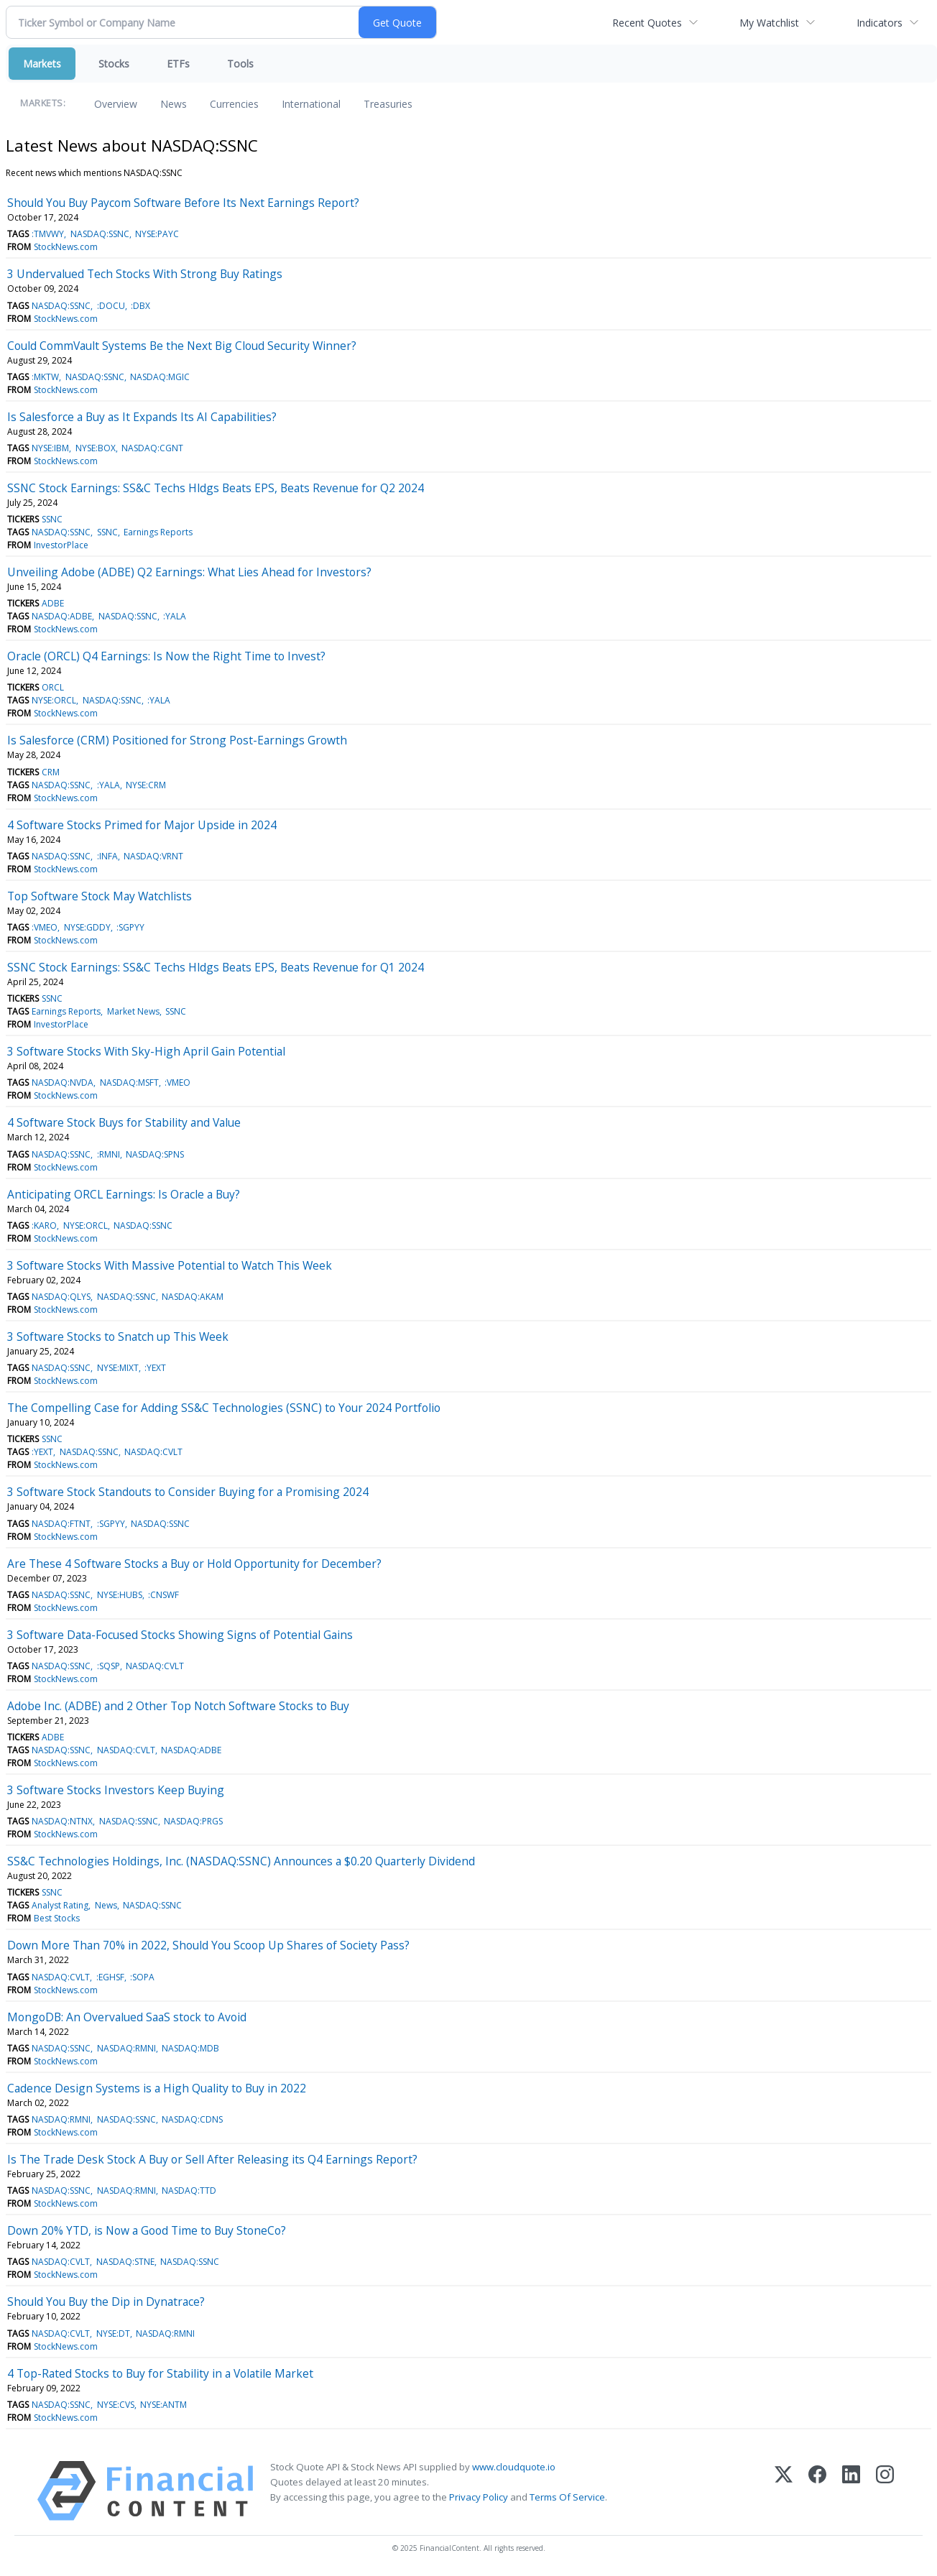 This screenshot has height=2576, width=937. What do you see at coordinates (111, 306) in the screenshot?
I see `:DOCU` at bounding box center [111, 306].